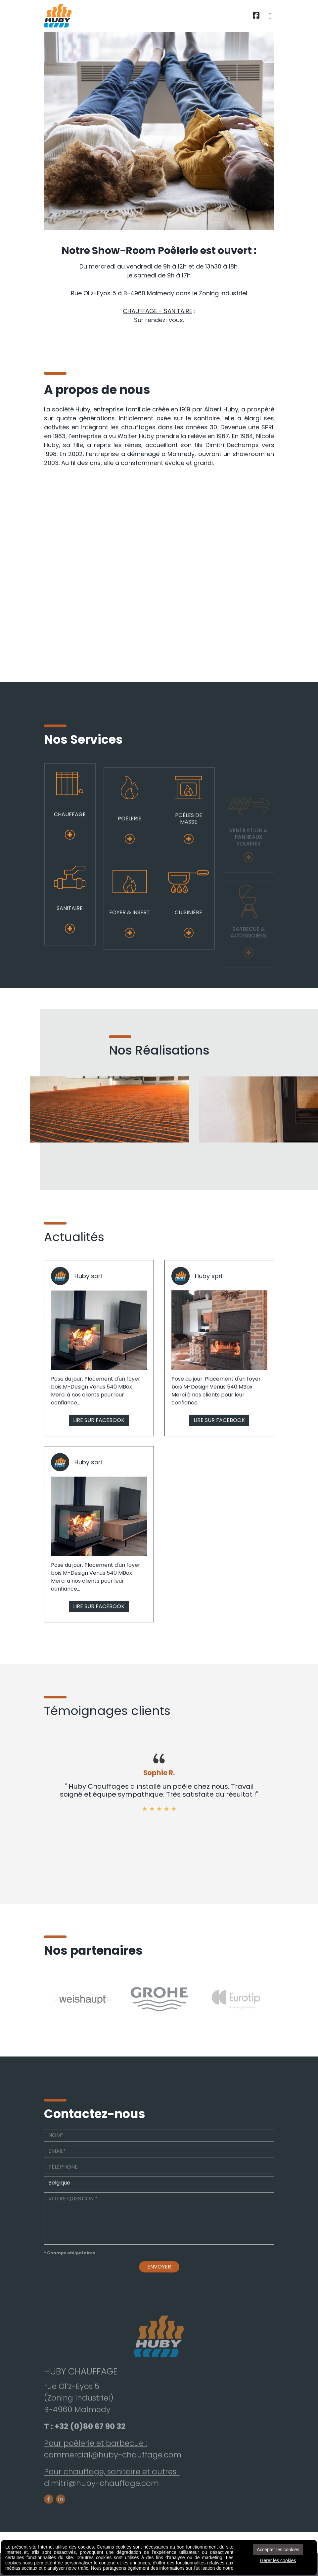  What do you see at coordinates (278, 2549) in the screenshot?
I see `Accepter les cookies` at bounding box center [278, 2549].